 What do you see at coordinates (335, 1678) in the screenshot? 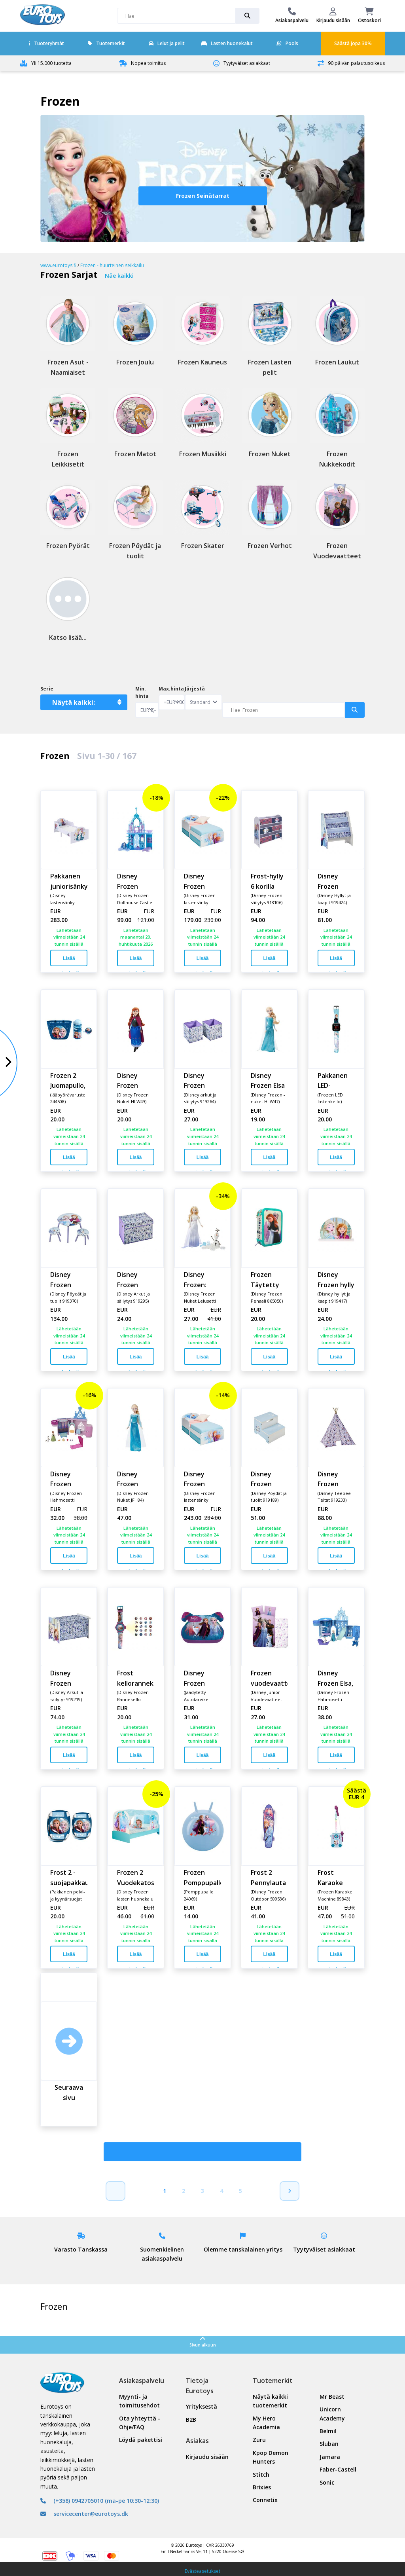
I see `Disney Frozen Elsa, Lumisat Yllätykset` at bounding box center [335, 1678].